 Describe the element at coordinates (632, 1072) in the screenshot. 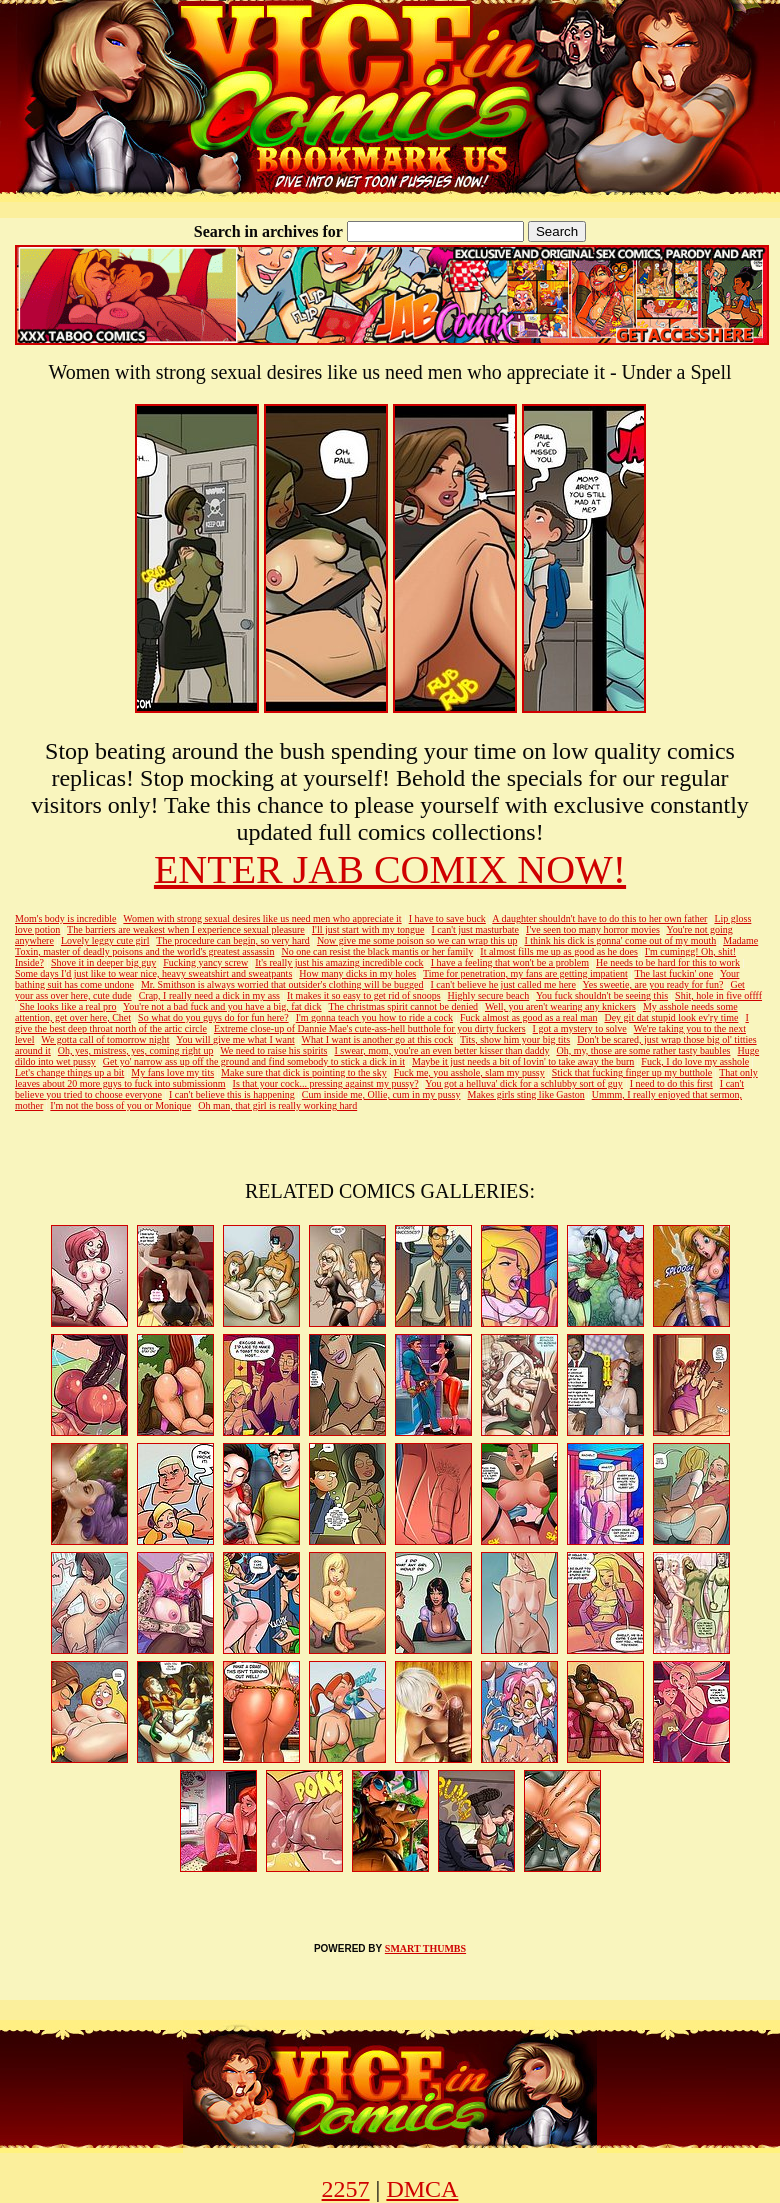

I see `Stick that fucking finger up my butthole` at that location.